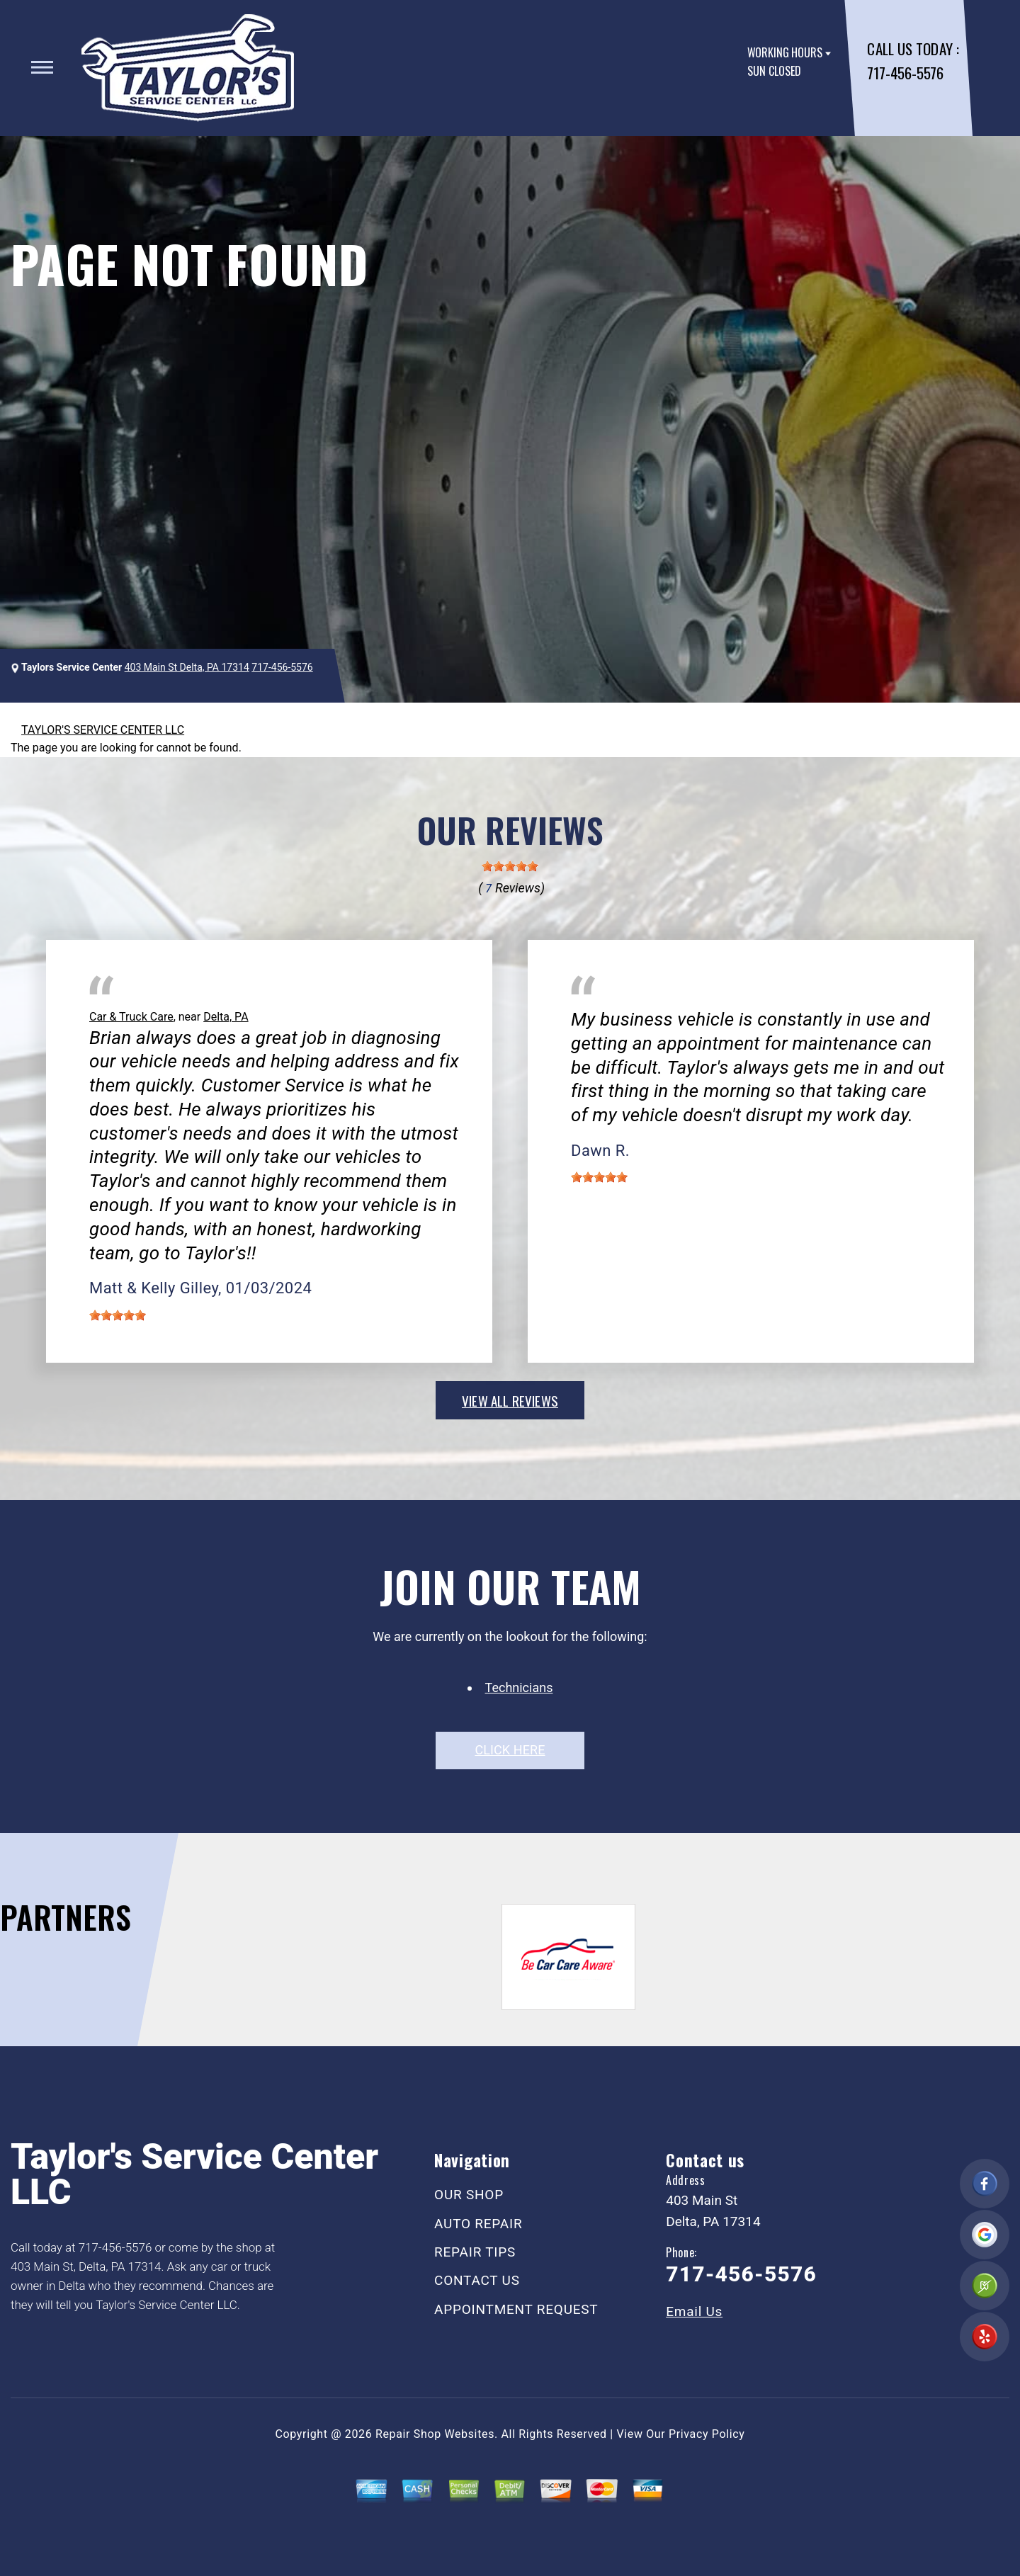  I want to click on 717-456-5576, so click(905, 73).